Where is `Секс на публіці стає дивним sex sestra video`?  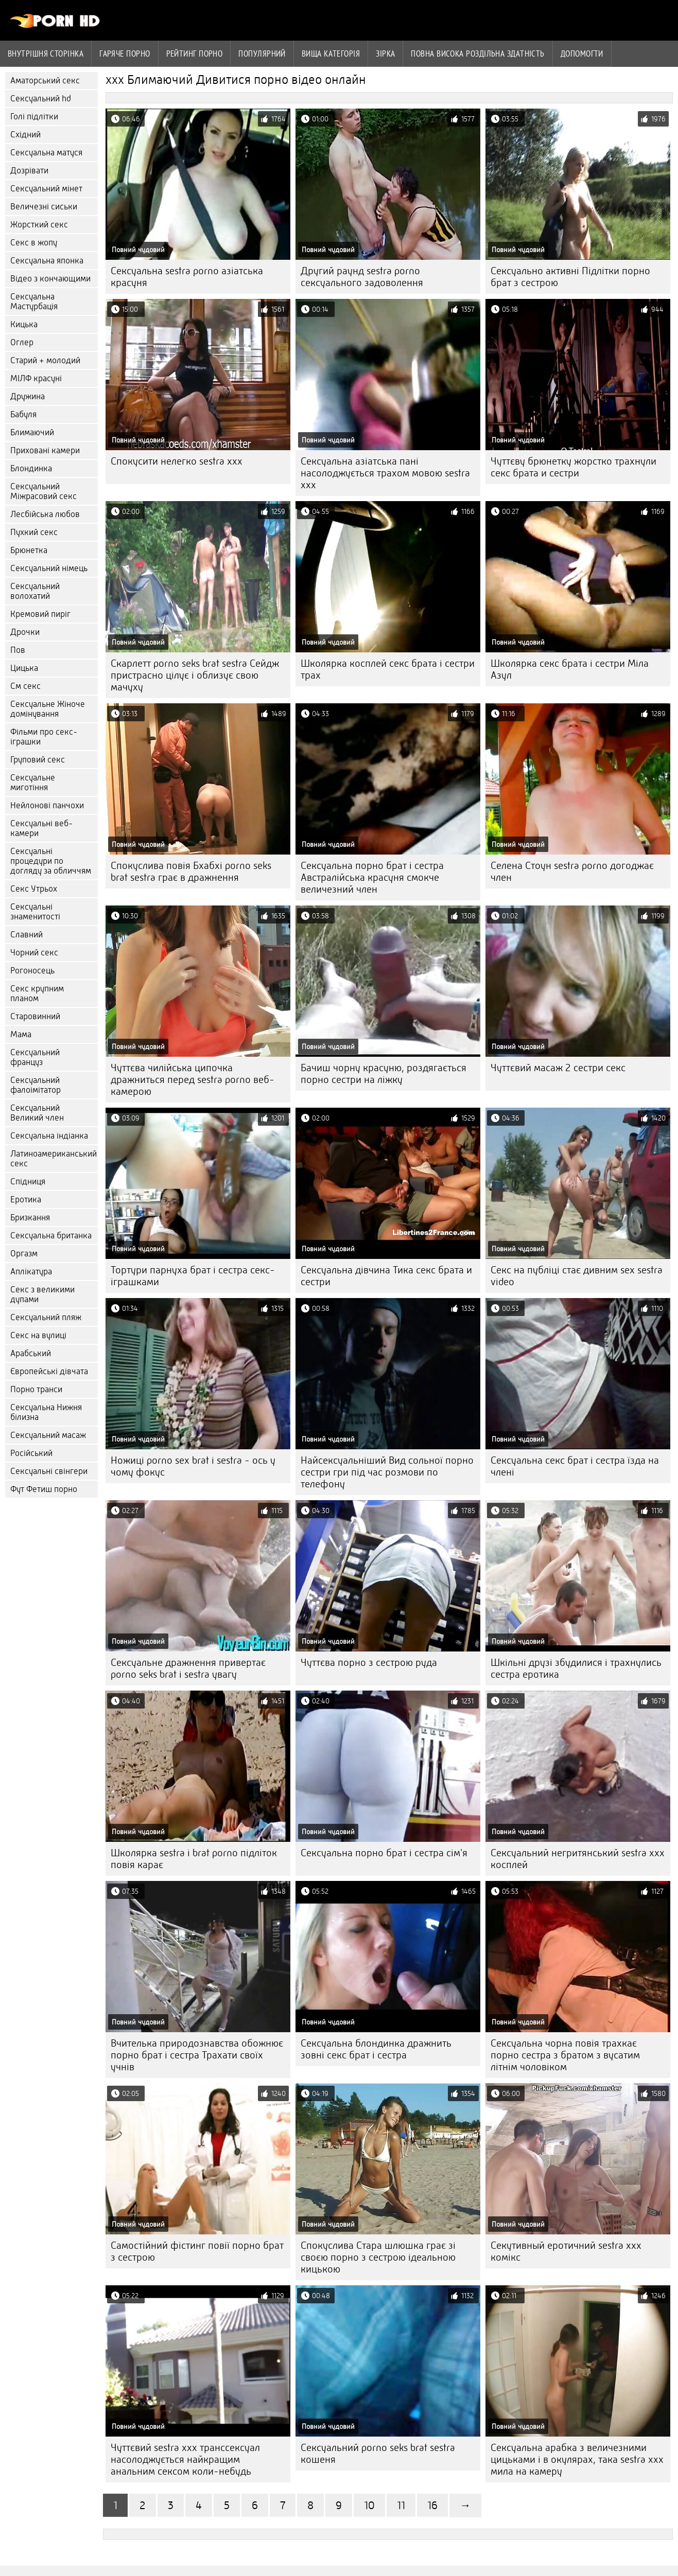
Секс на публіці стає дивним sex sestra video is located at coordinates (577, 1276).